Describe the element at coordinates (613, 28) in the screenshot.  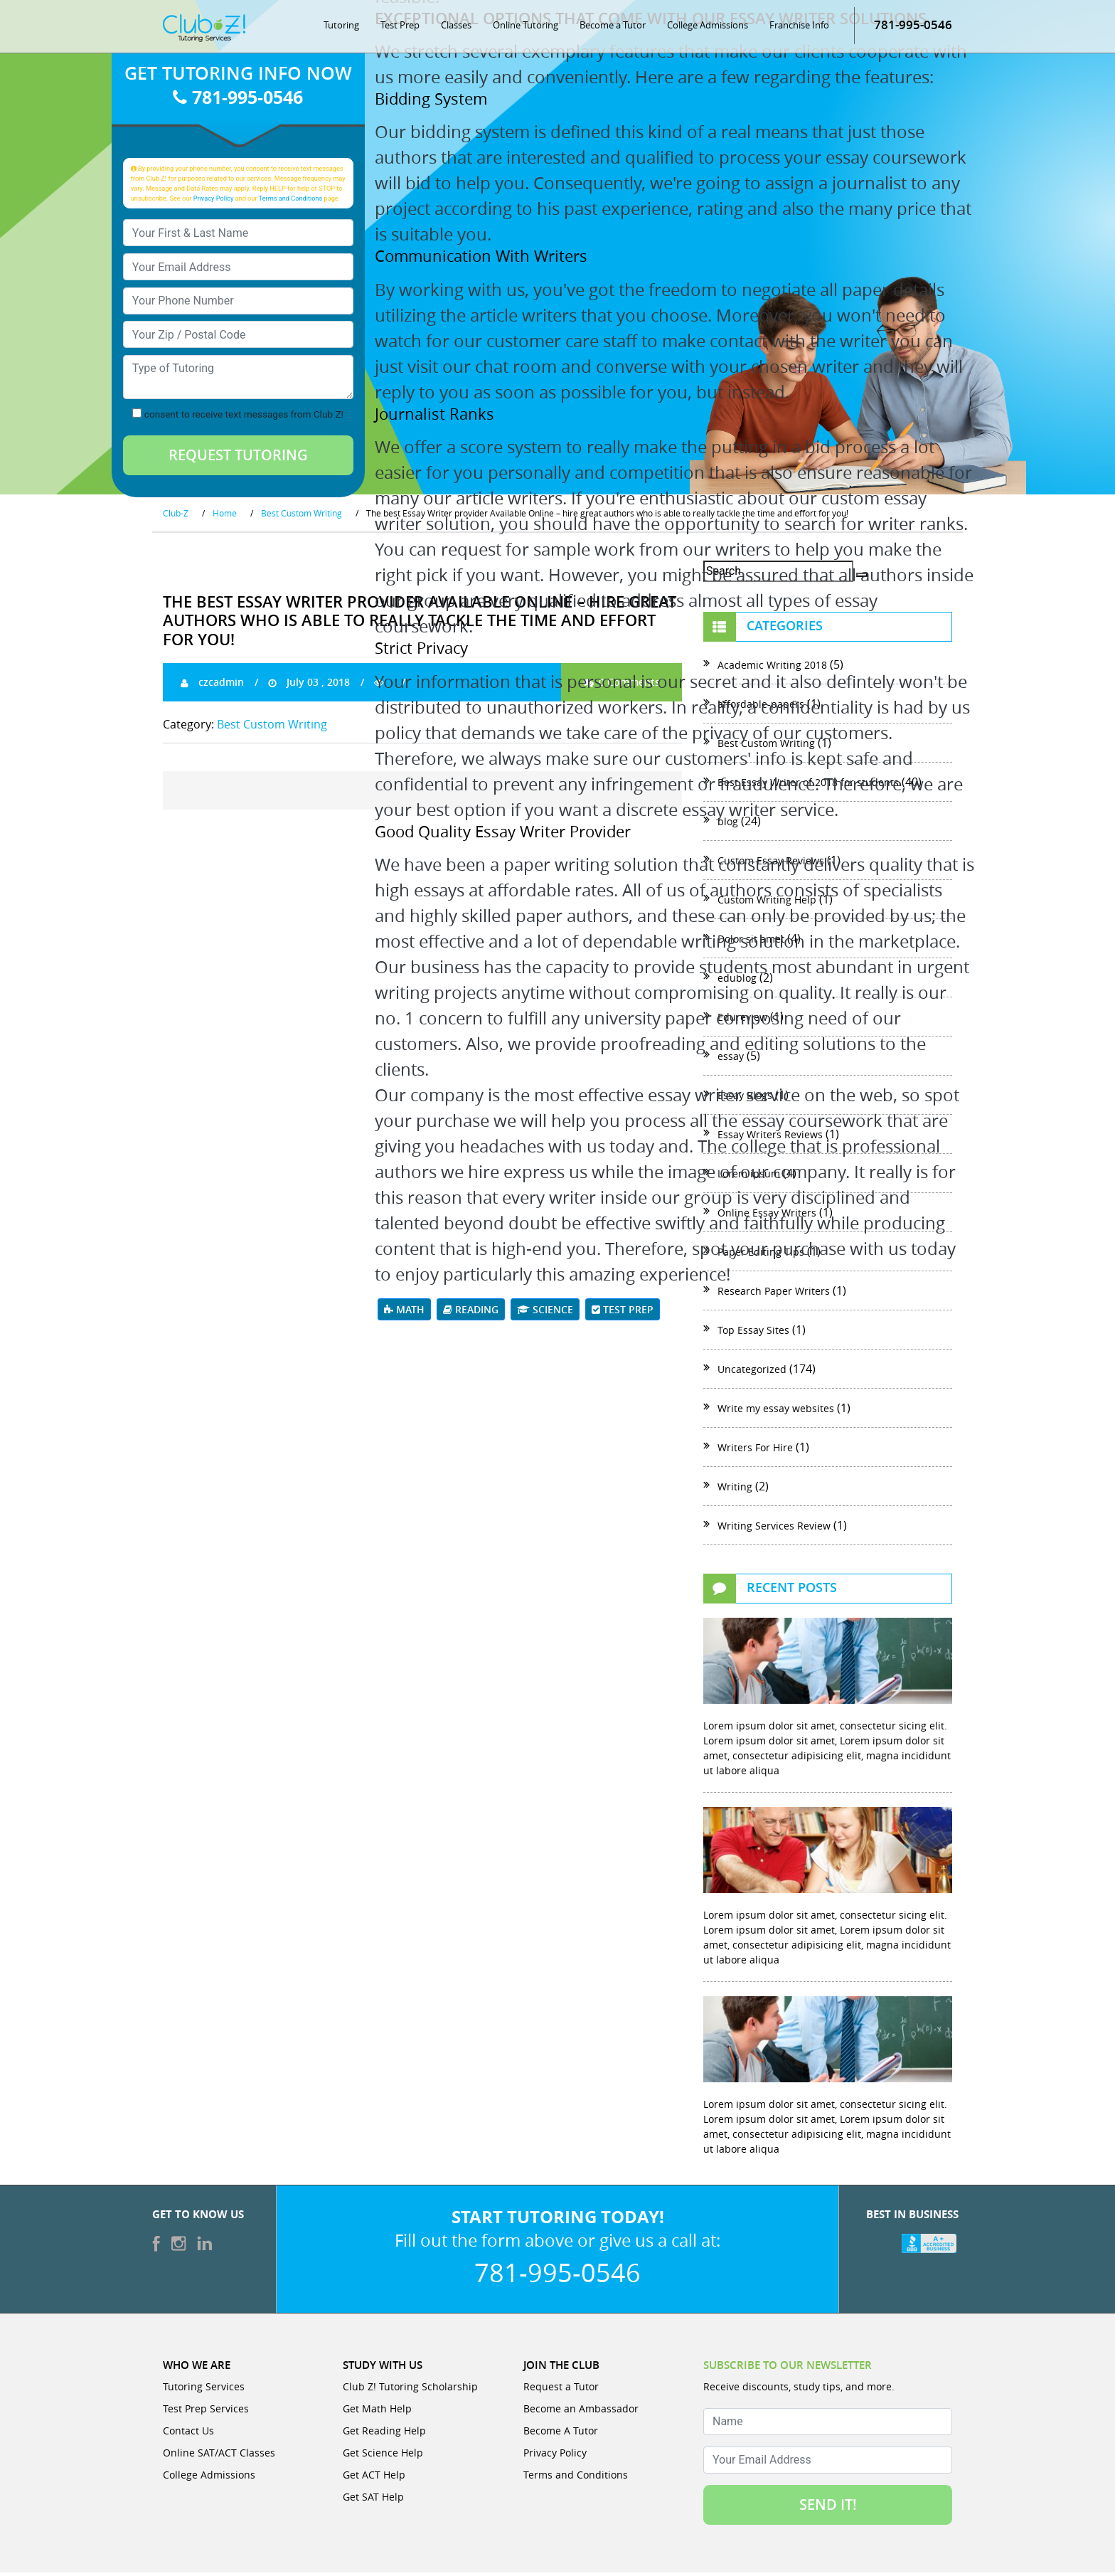
I see `Become a Tutor` at that location.